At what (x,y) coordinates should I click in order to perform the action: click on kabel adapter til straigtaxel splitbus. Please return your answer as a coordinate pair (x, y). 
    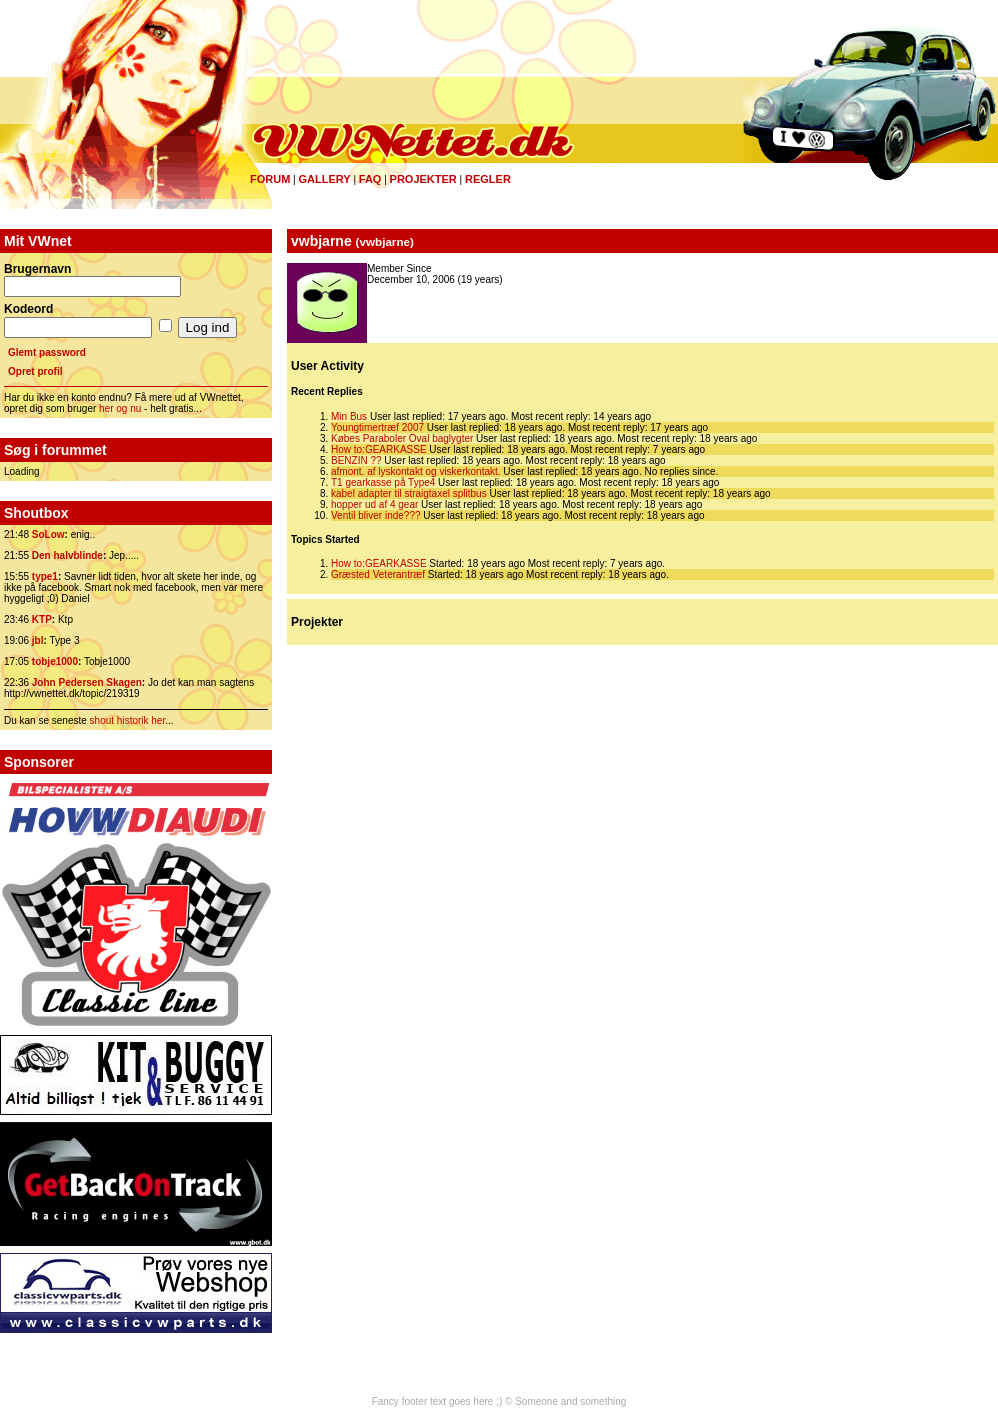
    Looking at the image, I should click on (410, 493).